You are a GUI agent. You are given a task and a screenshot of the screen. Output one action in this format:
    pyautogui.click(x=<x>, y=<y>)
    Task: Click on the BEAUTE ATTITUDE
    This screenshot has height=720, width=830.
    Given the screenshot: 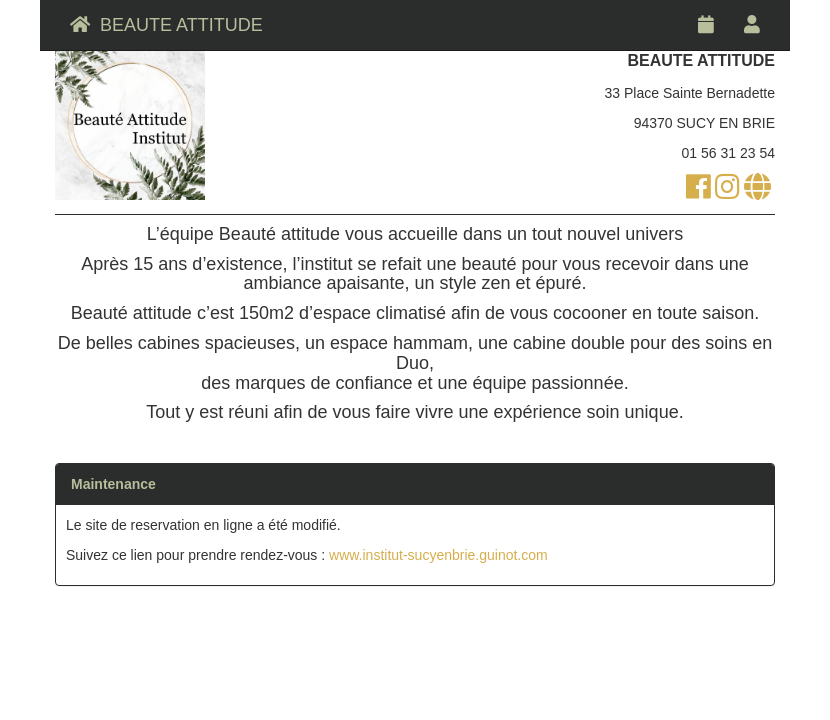 What is the action you would take?
    pyautogui.click(x=166, y=25)
    